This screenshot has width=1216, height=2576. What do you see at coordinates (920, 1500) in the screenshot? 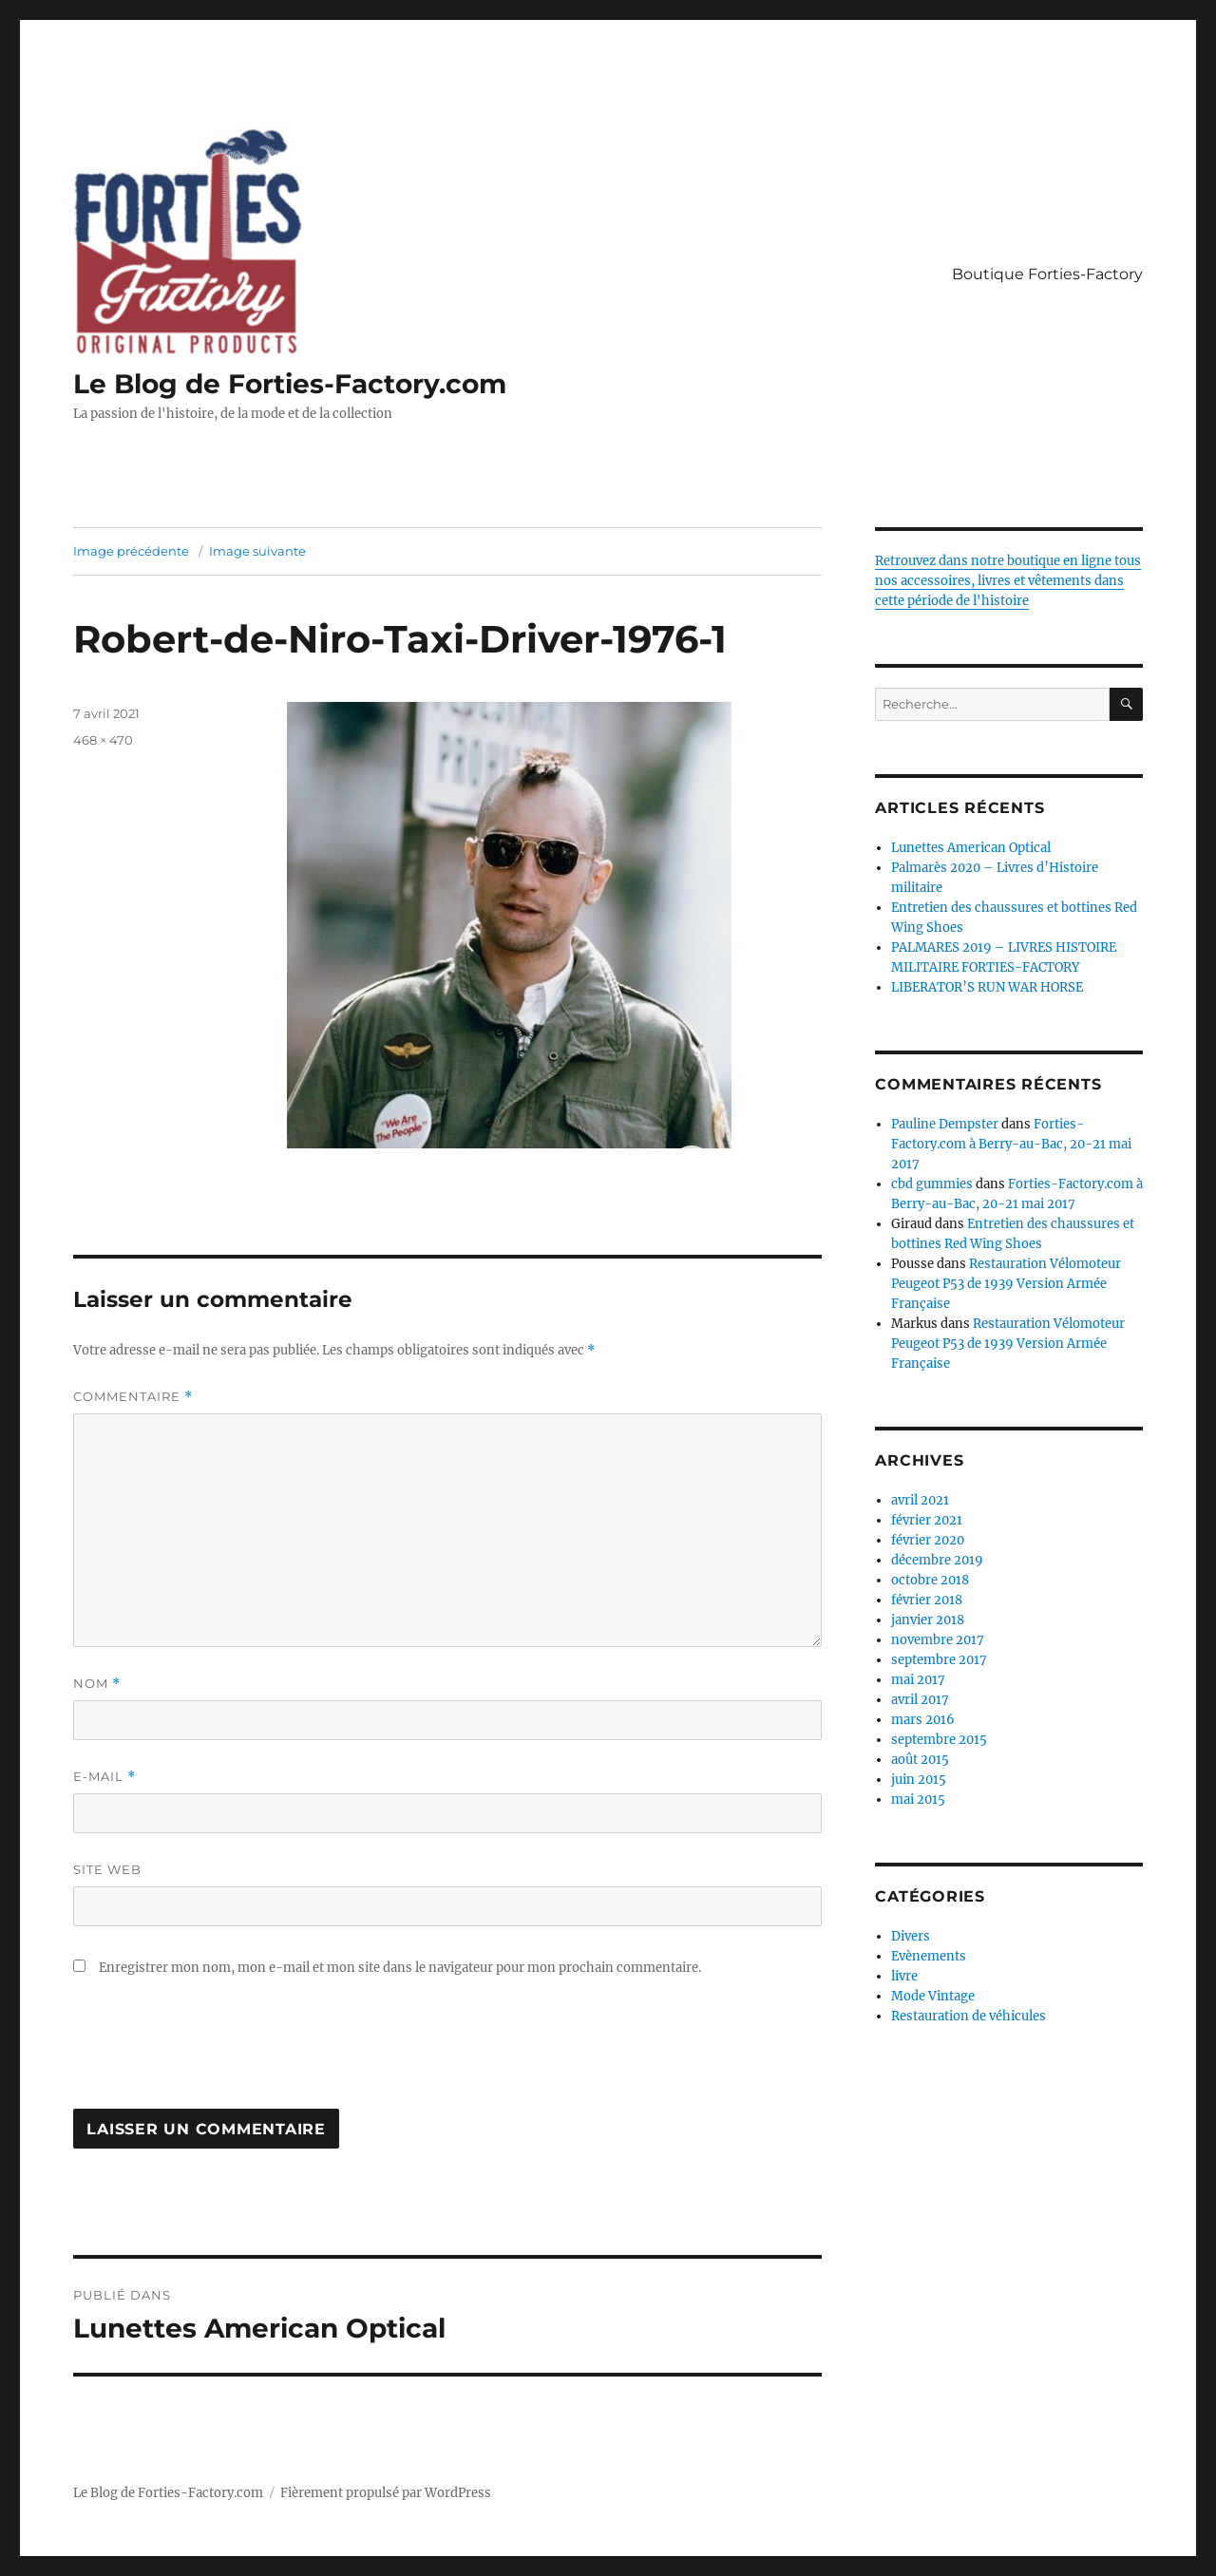
I see `avril 2021` at bounding box center [920, 1500].